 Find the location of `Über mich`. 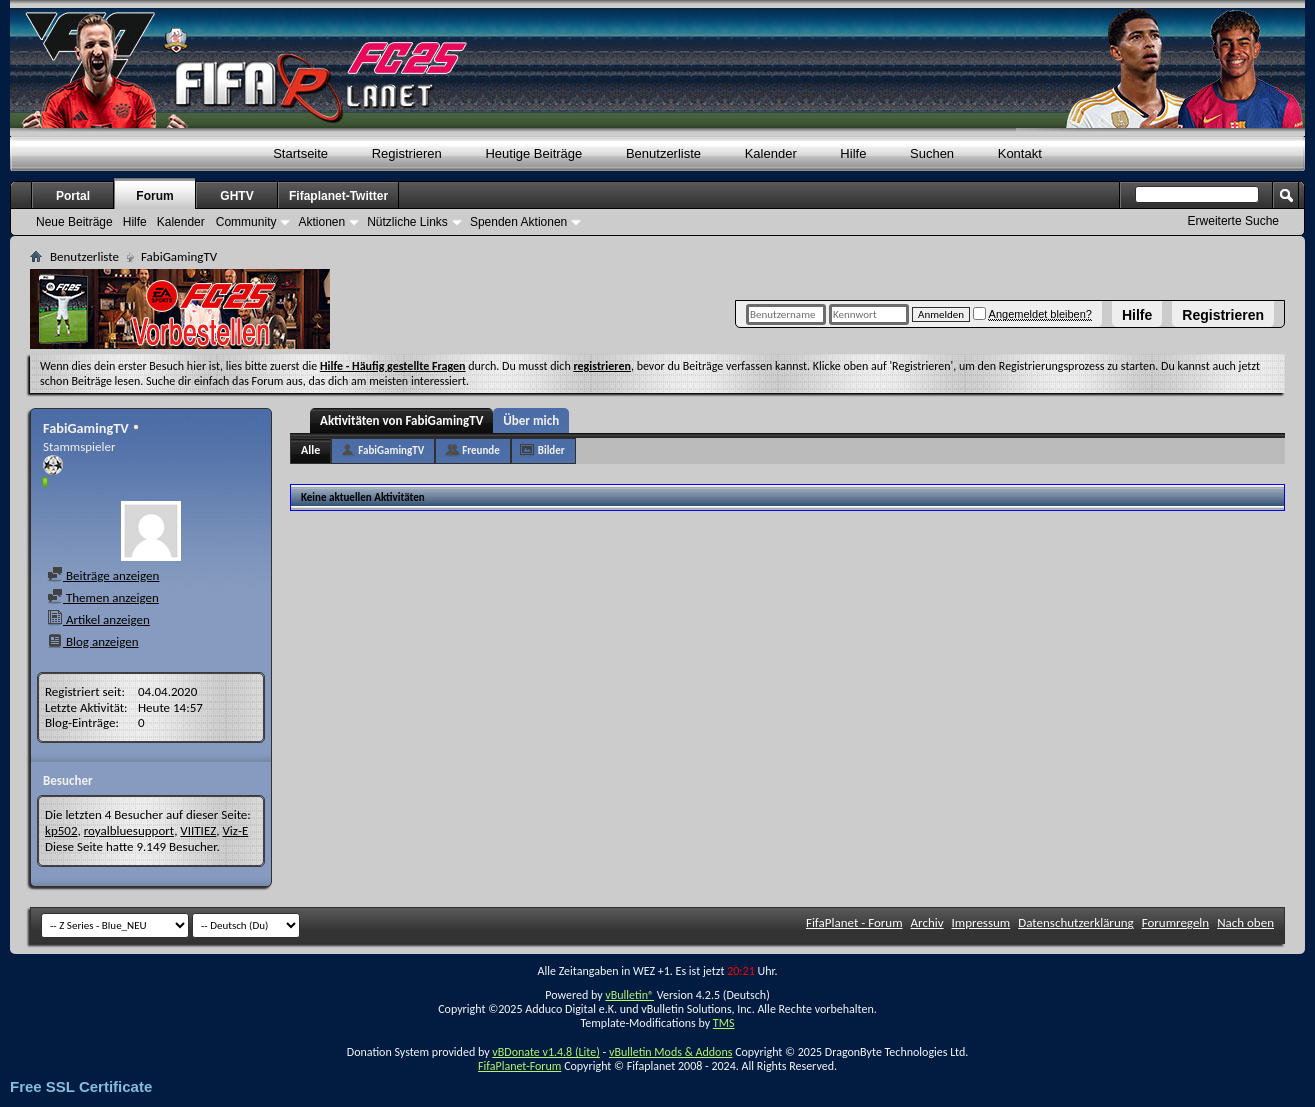

Über mich is located at coordinates (531, 420).